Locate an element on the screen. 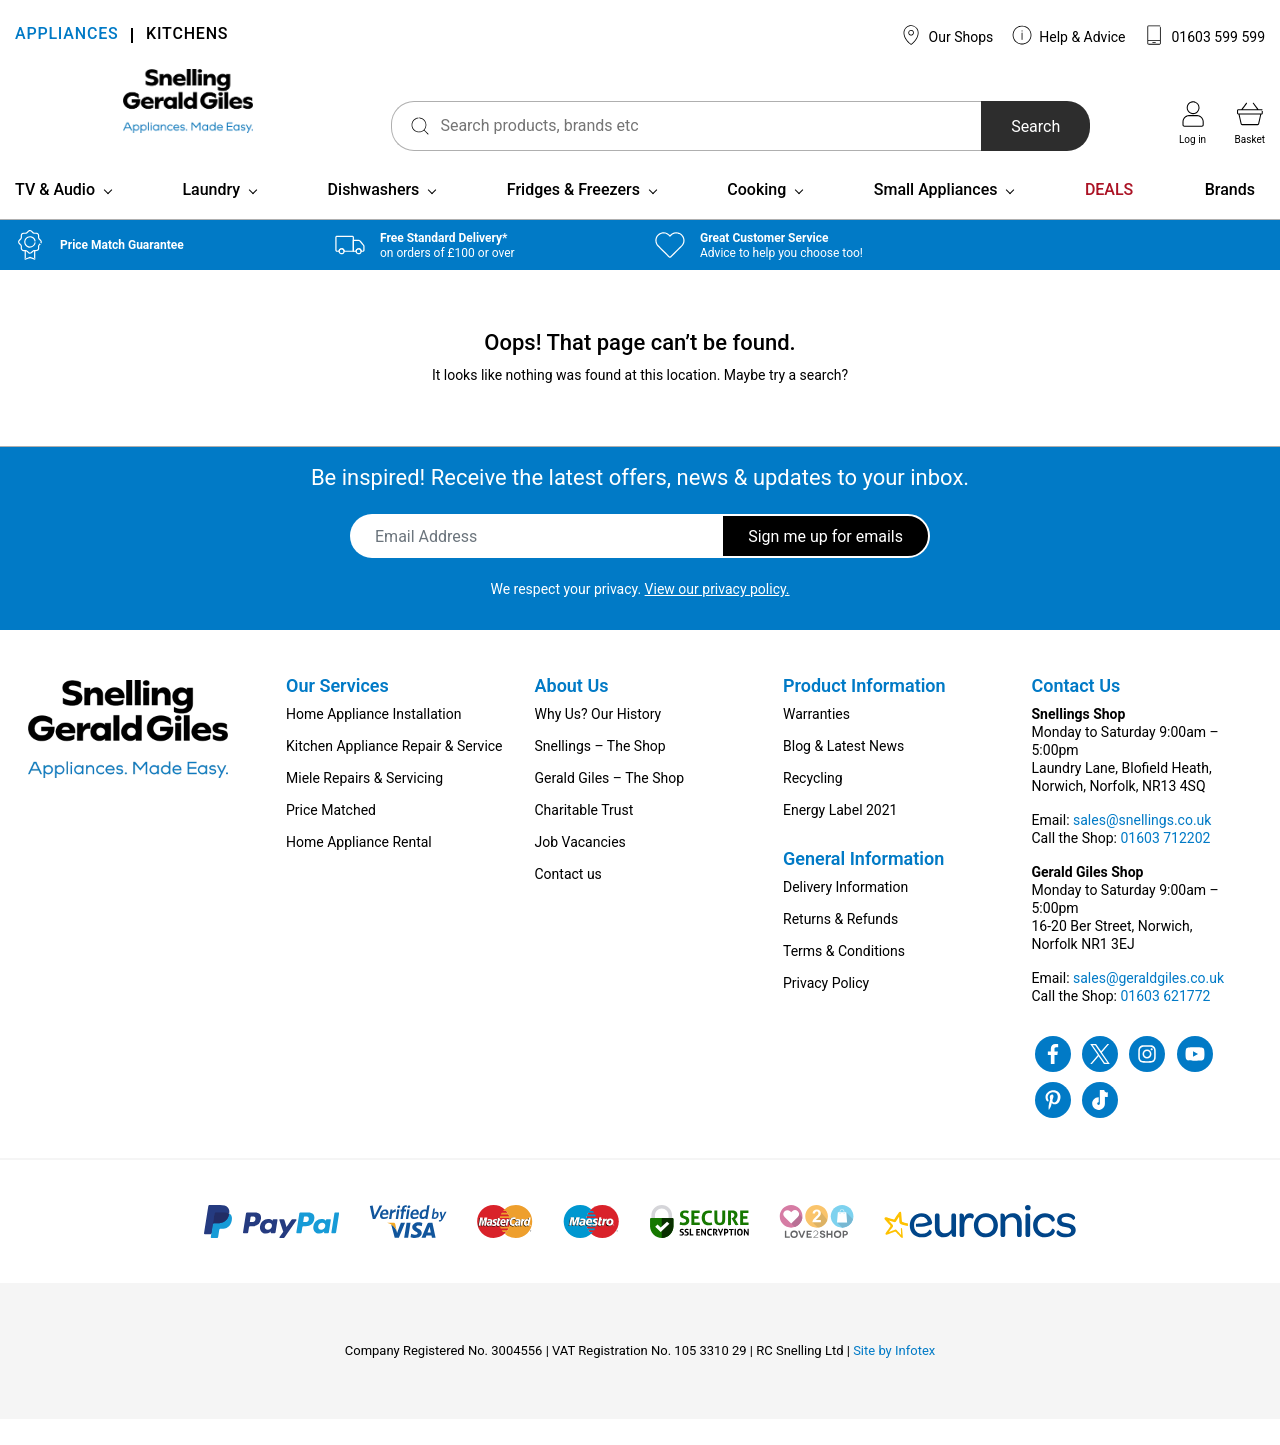 This screenshot has height=1445, width=1280. Brands is located at coordinates (1230, 215).